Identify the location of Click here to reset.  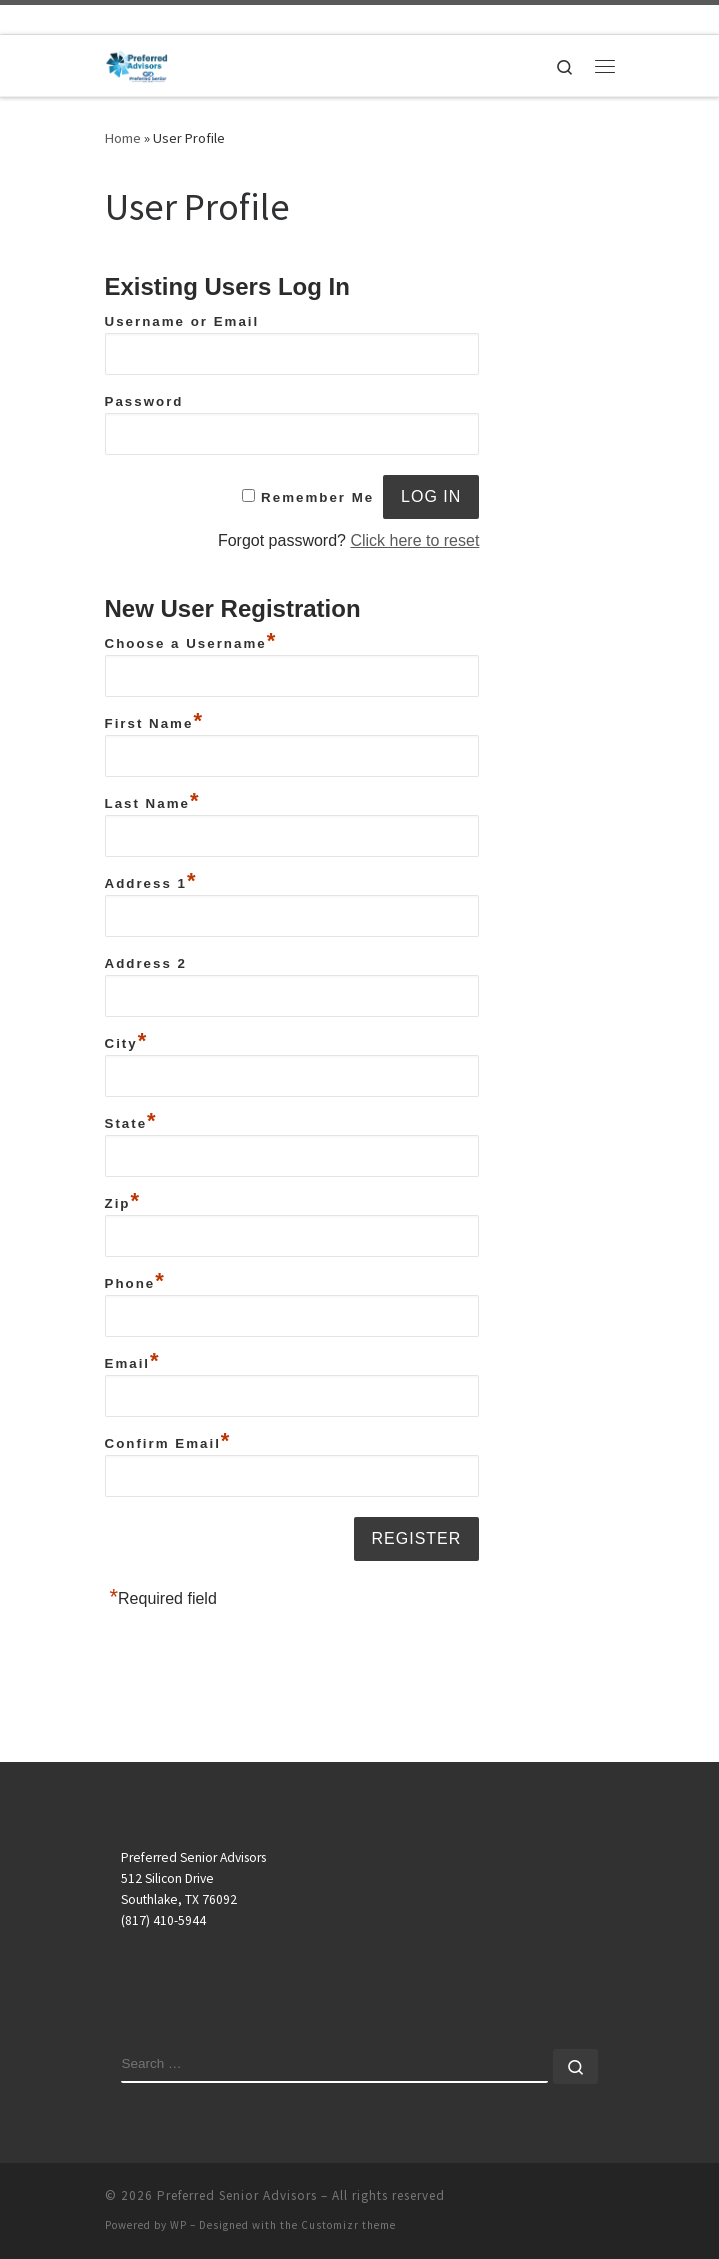
(414, 540).